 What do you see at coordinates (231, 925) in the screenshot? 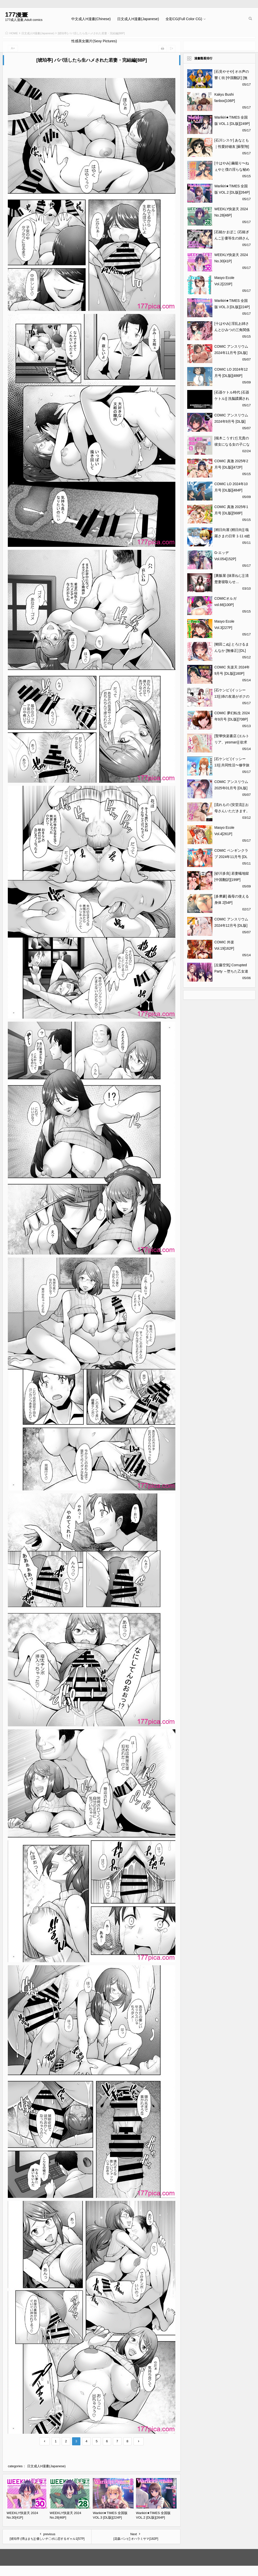
I see `COMIC アンスリウム 2024年12月号 [DL版][501P]` at bounding box center [231, 925].